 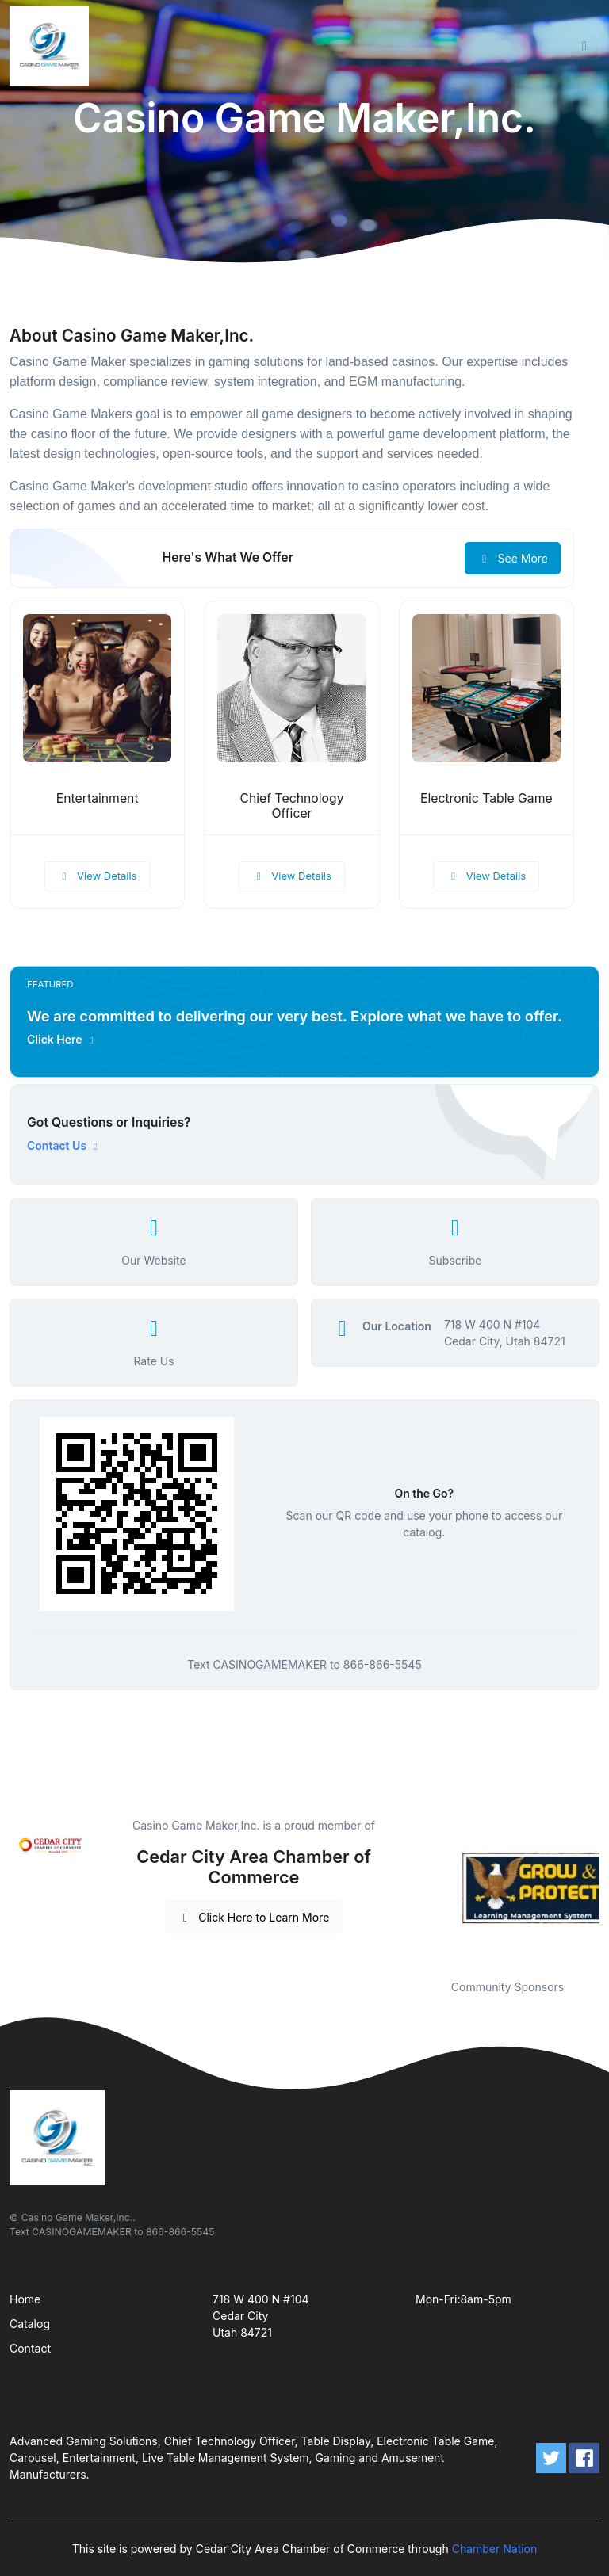 I want to click on Contact, so click(x=30, y=2348).